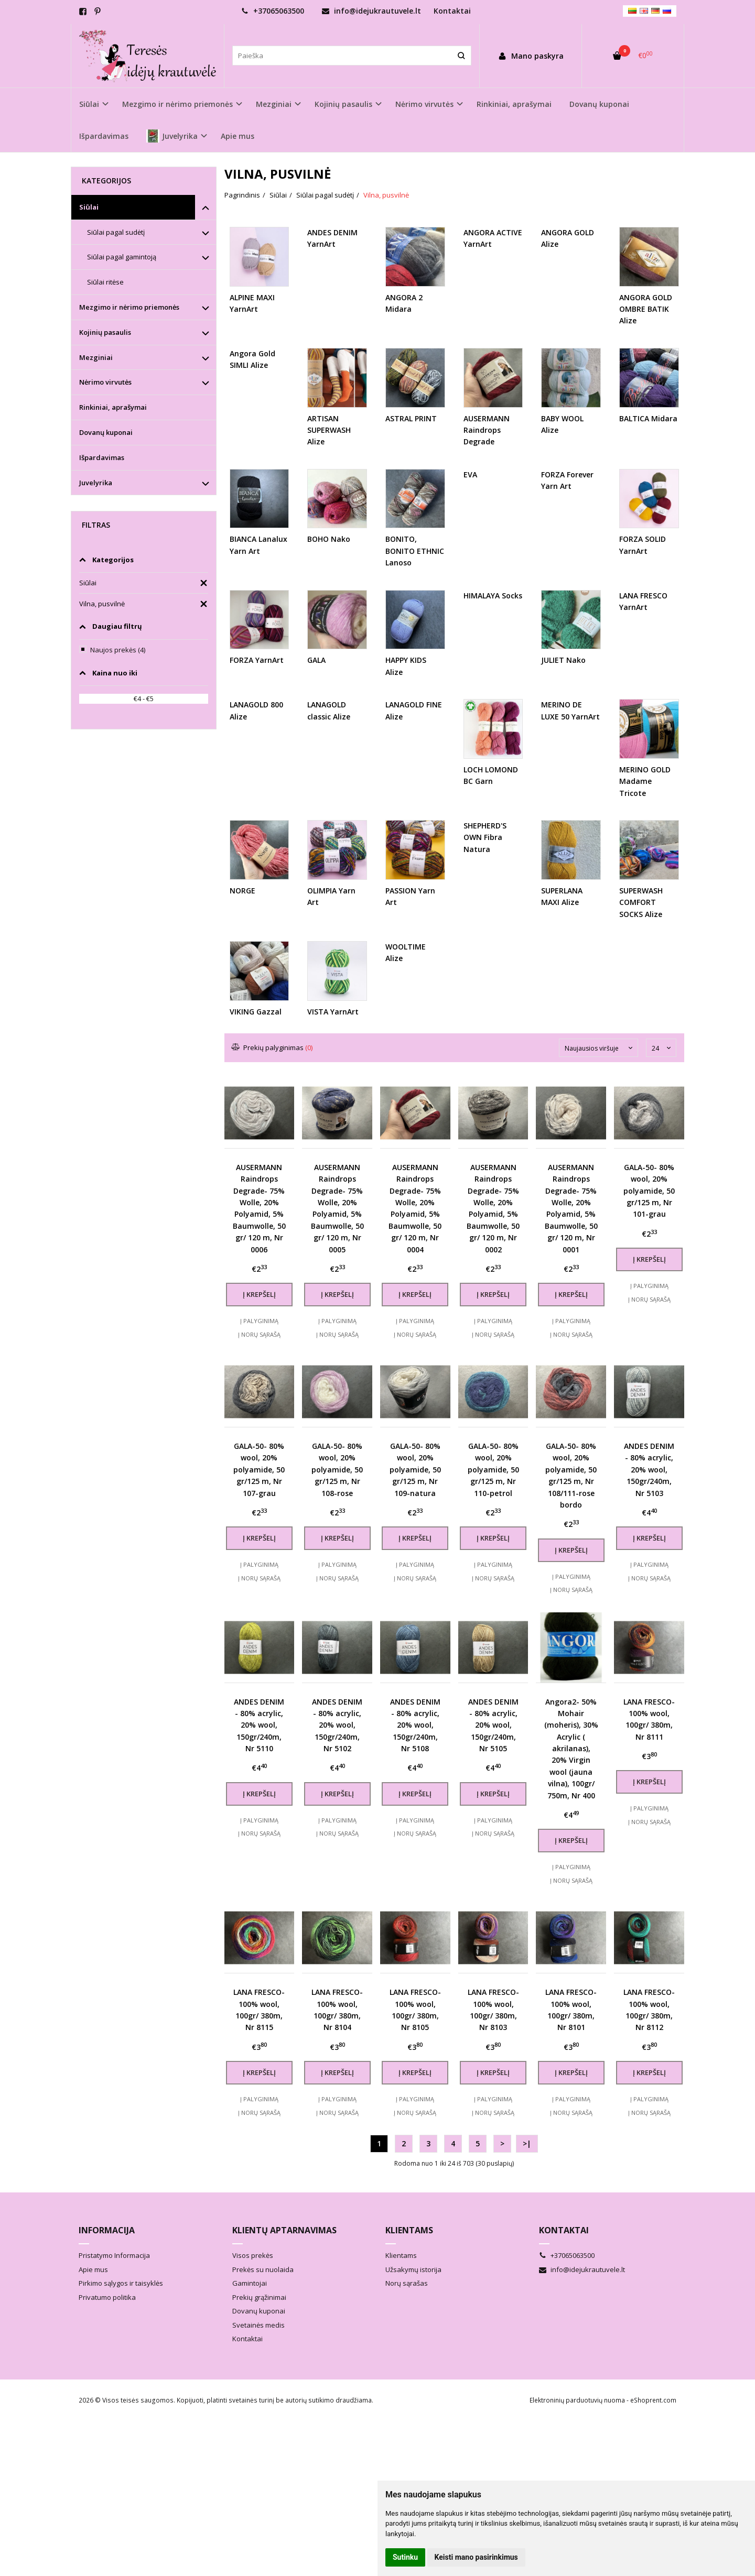 The height and width of the screenshot is (2576, 755). Describe the element at coordinates (476, 2557) in the screenshot. I see `Keisti mano pasirinkimus [button]` at that location.